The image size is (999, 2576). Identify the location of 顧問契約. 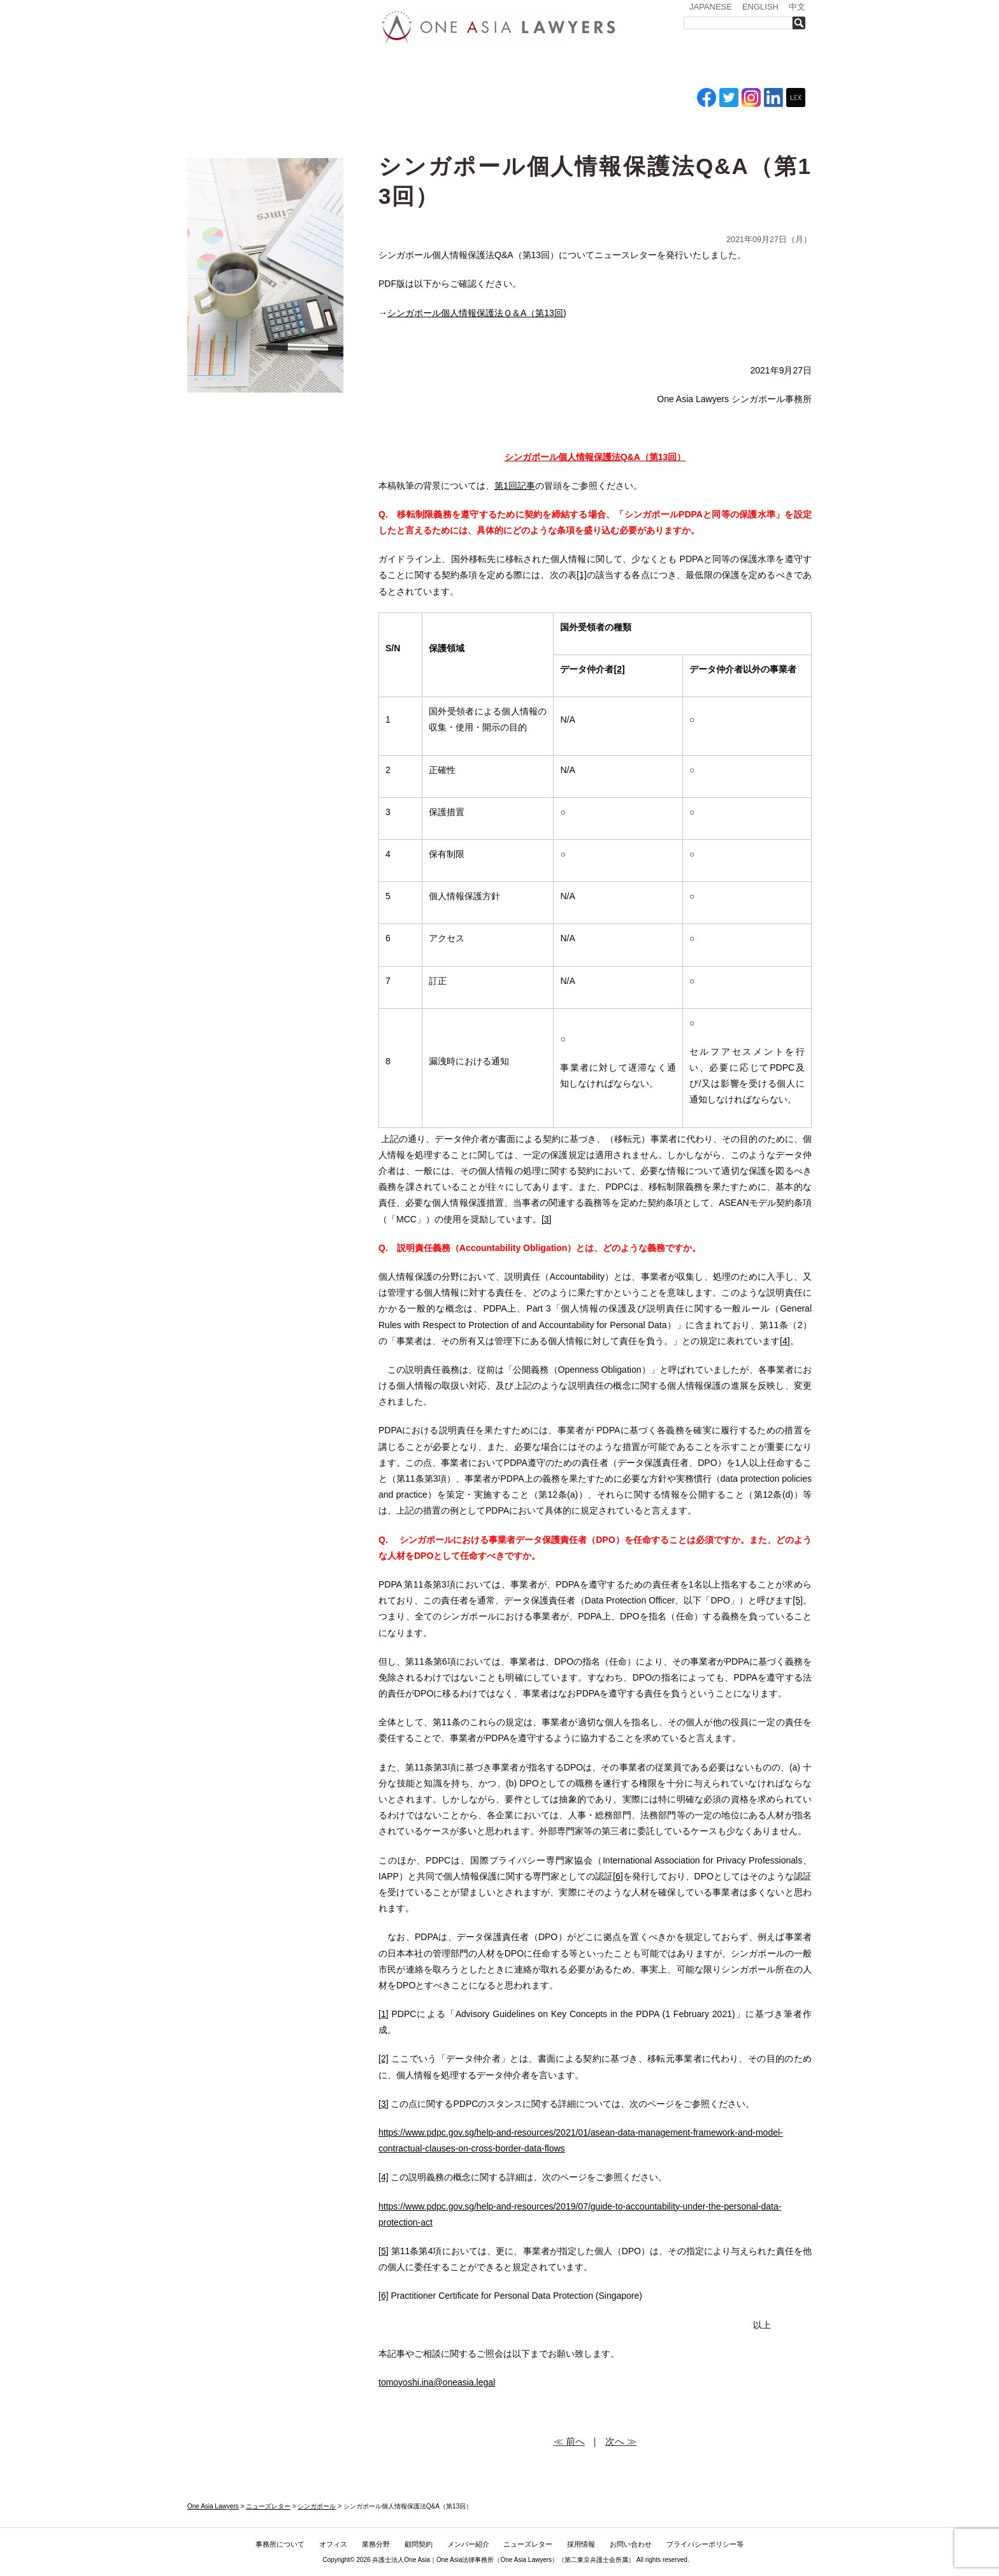
(419, 2544).